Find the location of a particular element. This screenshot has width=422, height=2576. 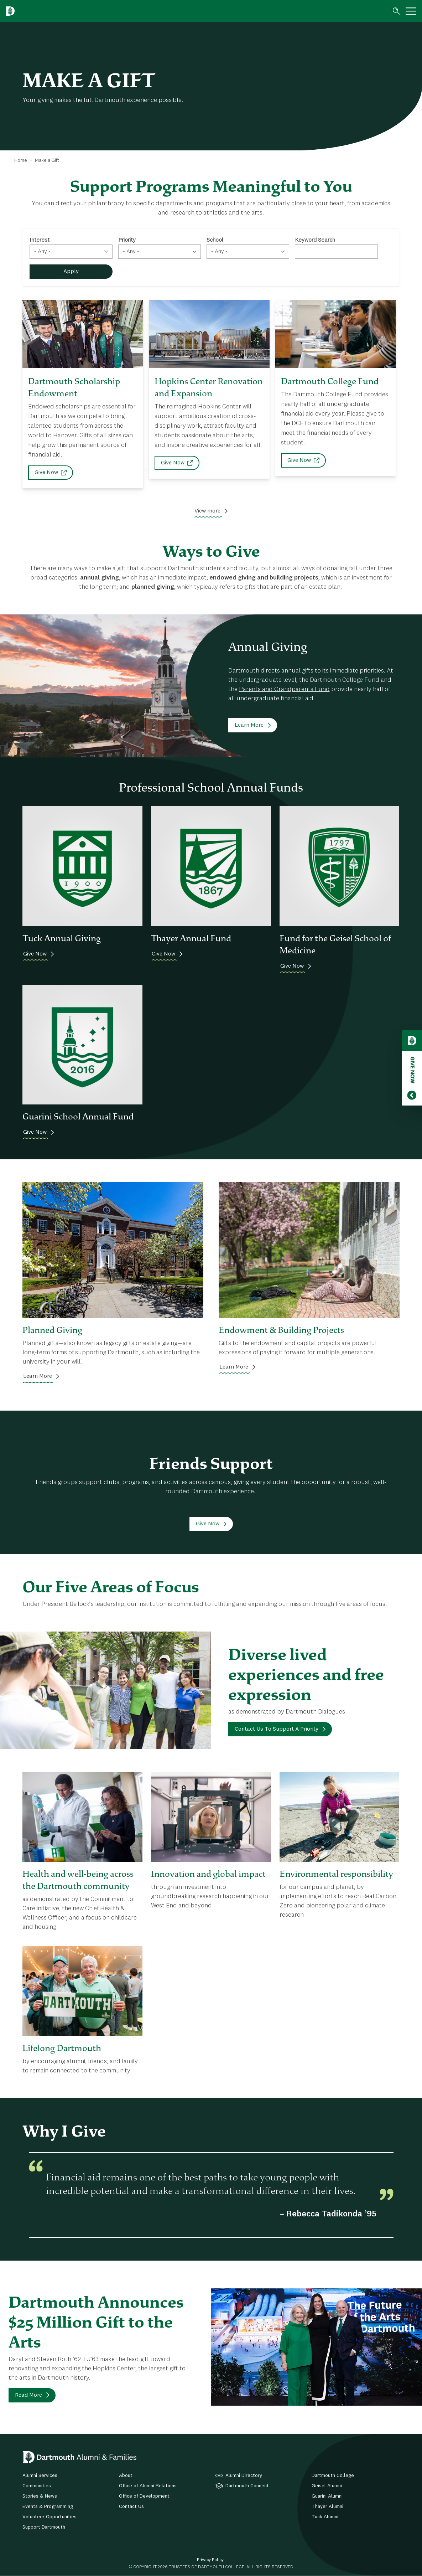

Parents and Grandparents Fund is located at coordinates (284, 689).